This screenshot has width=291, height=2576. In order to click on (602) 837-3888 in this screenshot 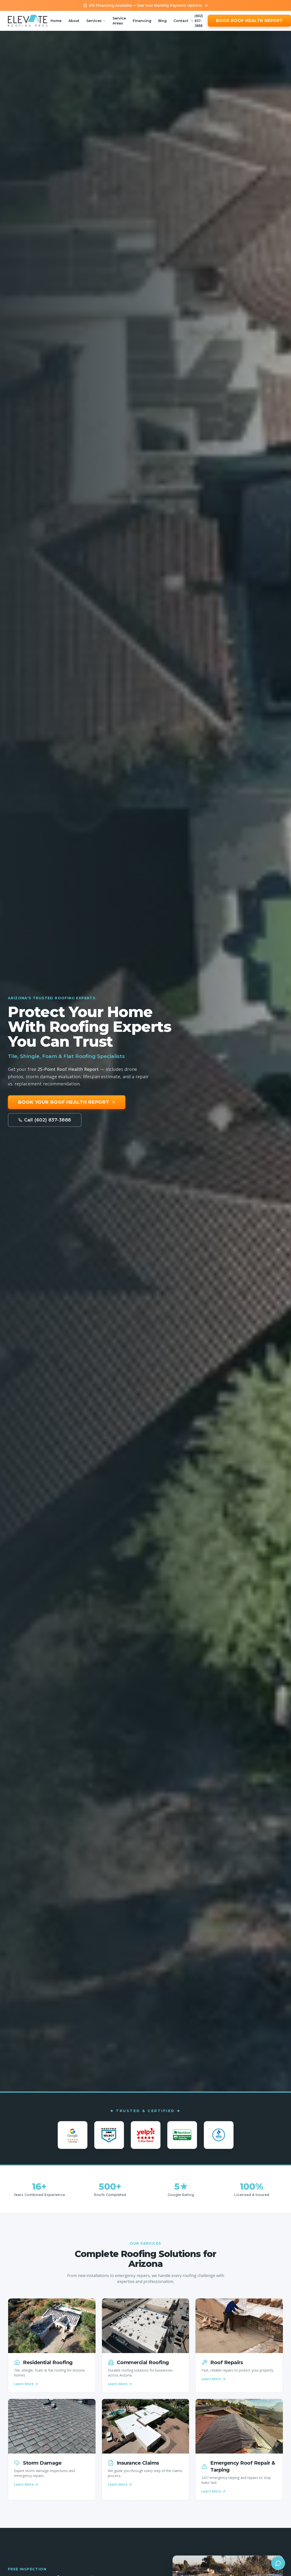, I will do `click(197, 20)`.